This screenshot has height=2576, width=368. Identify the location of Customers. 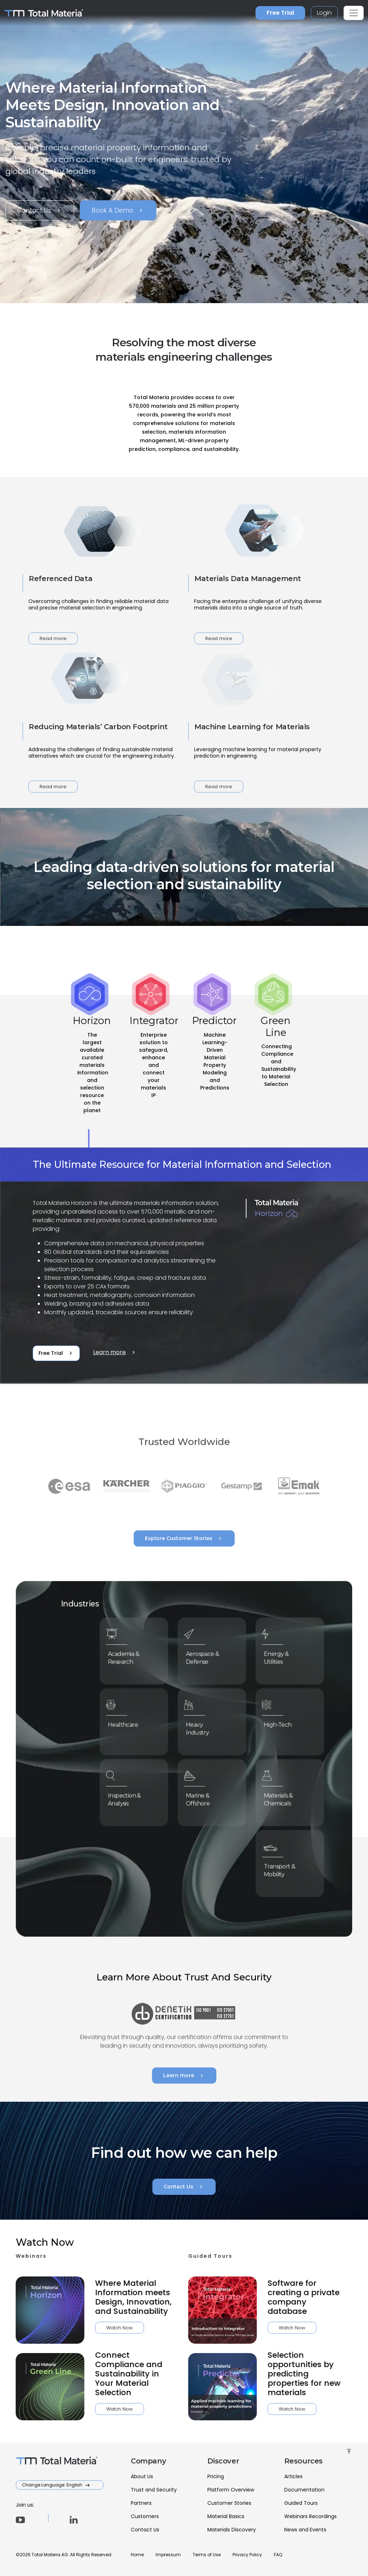
(145, 2516).